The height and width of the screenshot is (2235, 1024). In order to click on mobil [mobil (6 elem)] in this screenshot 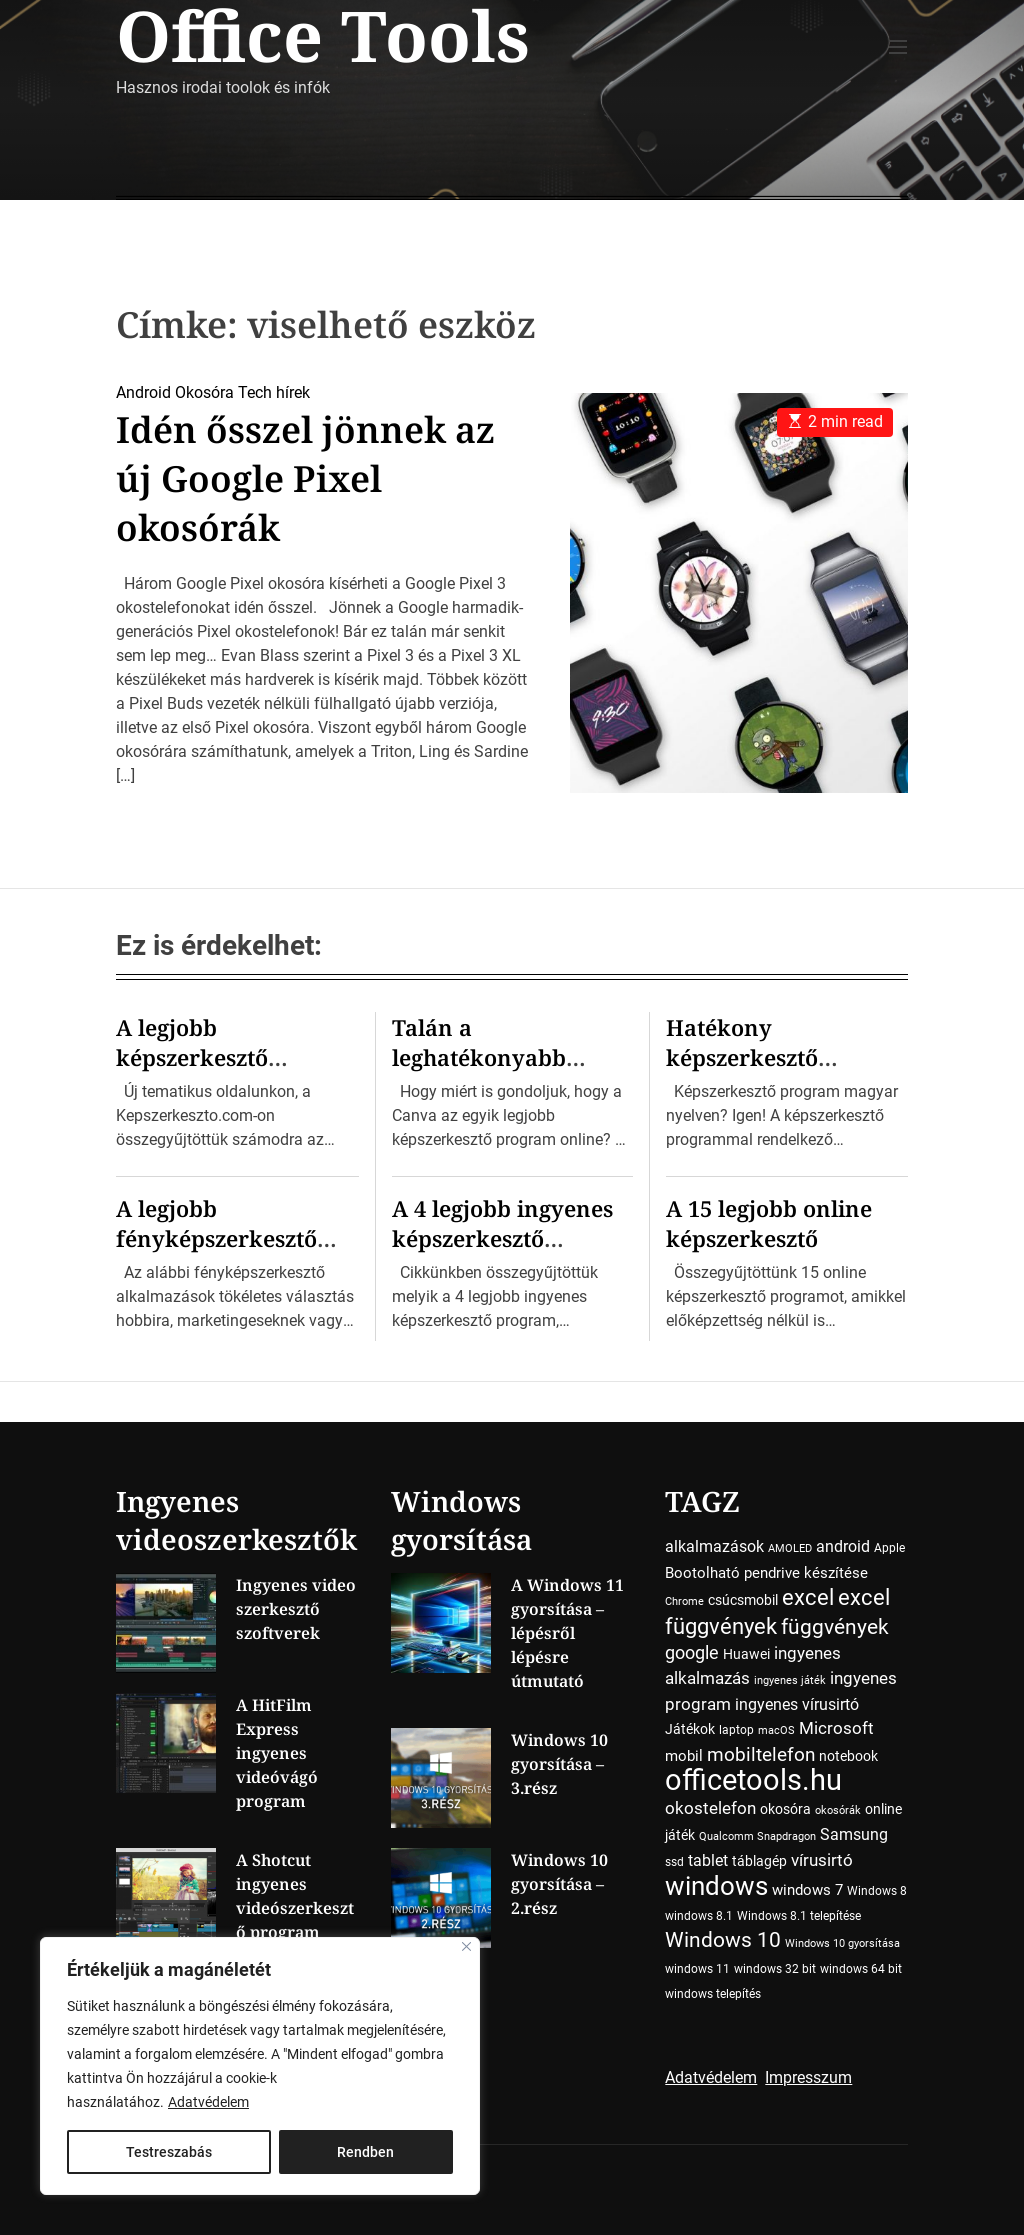, I will do `click(684, 1756)`.